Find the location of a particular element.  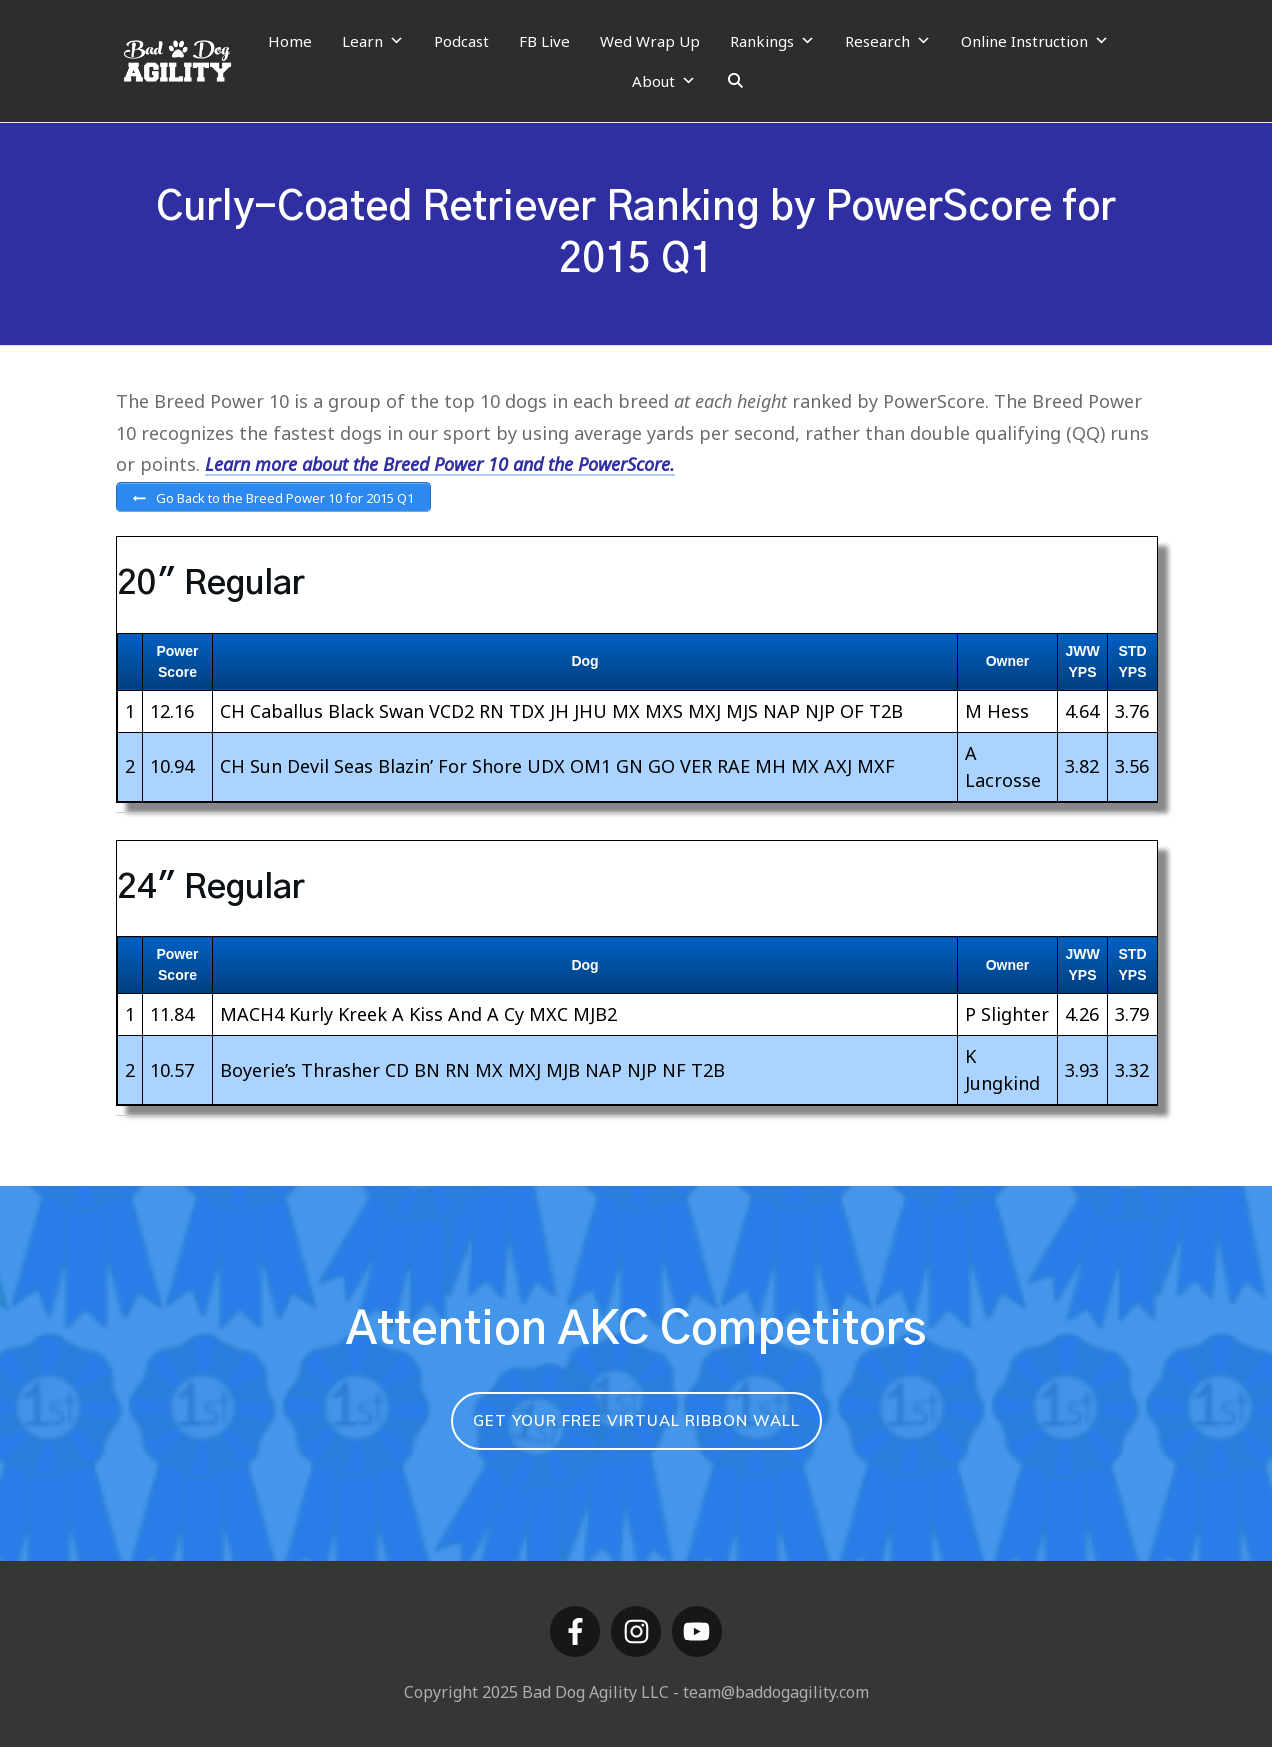

Research is located at coordinates (888, 41).